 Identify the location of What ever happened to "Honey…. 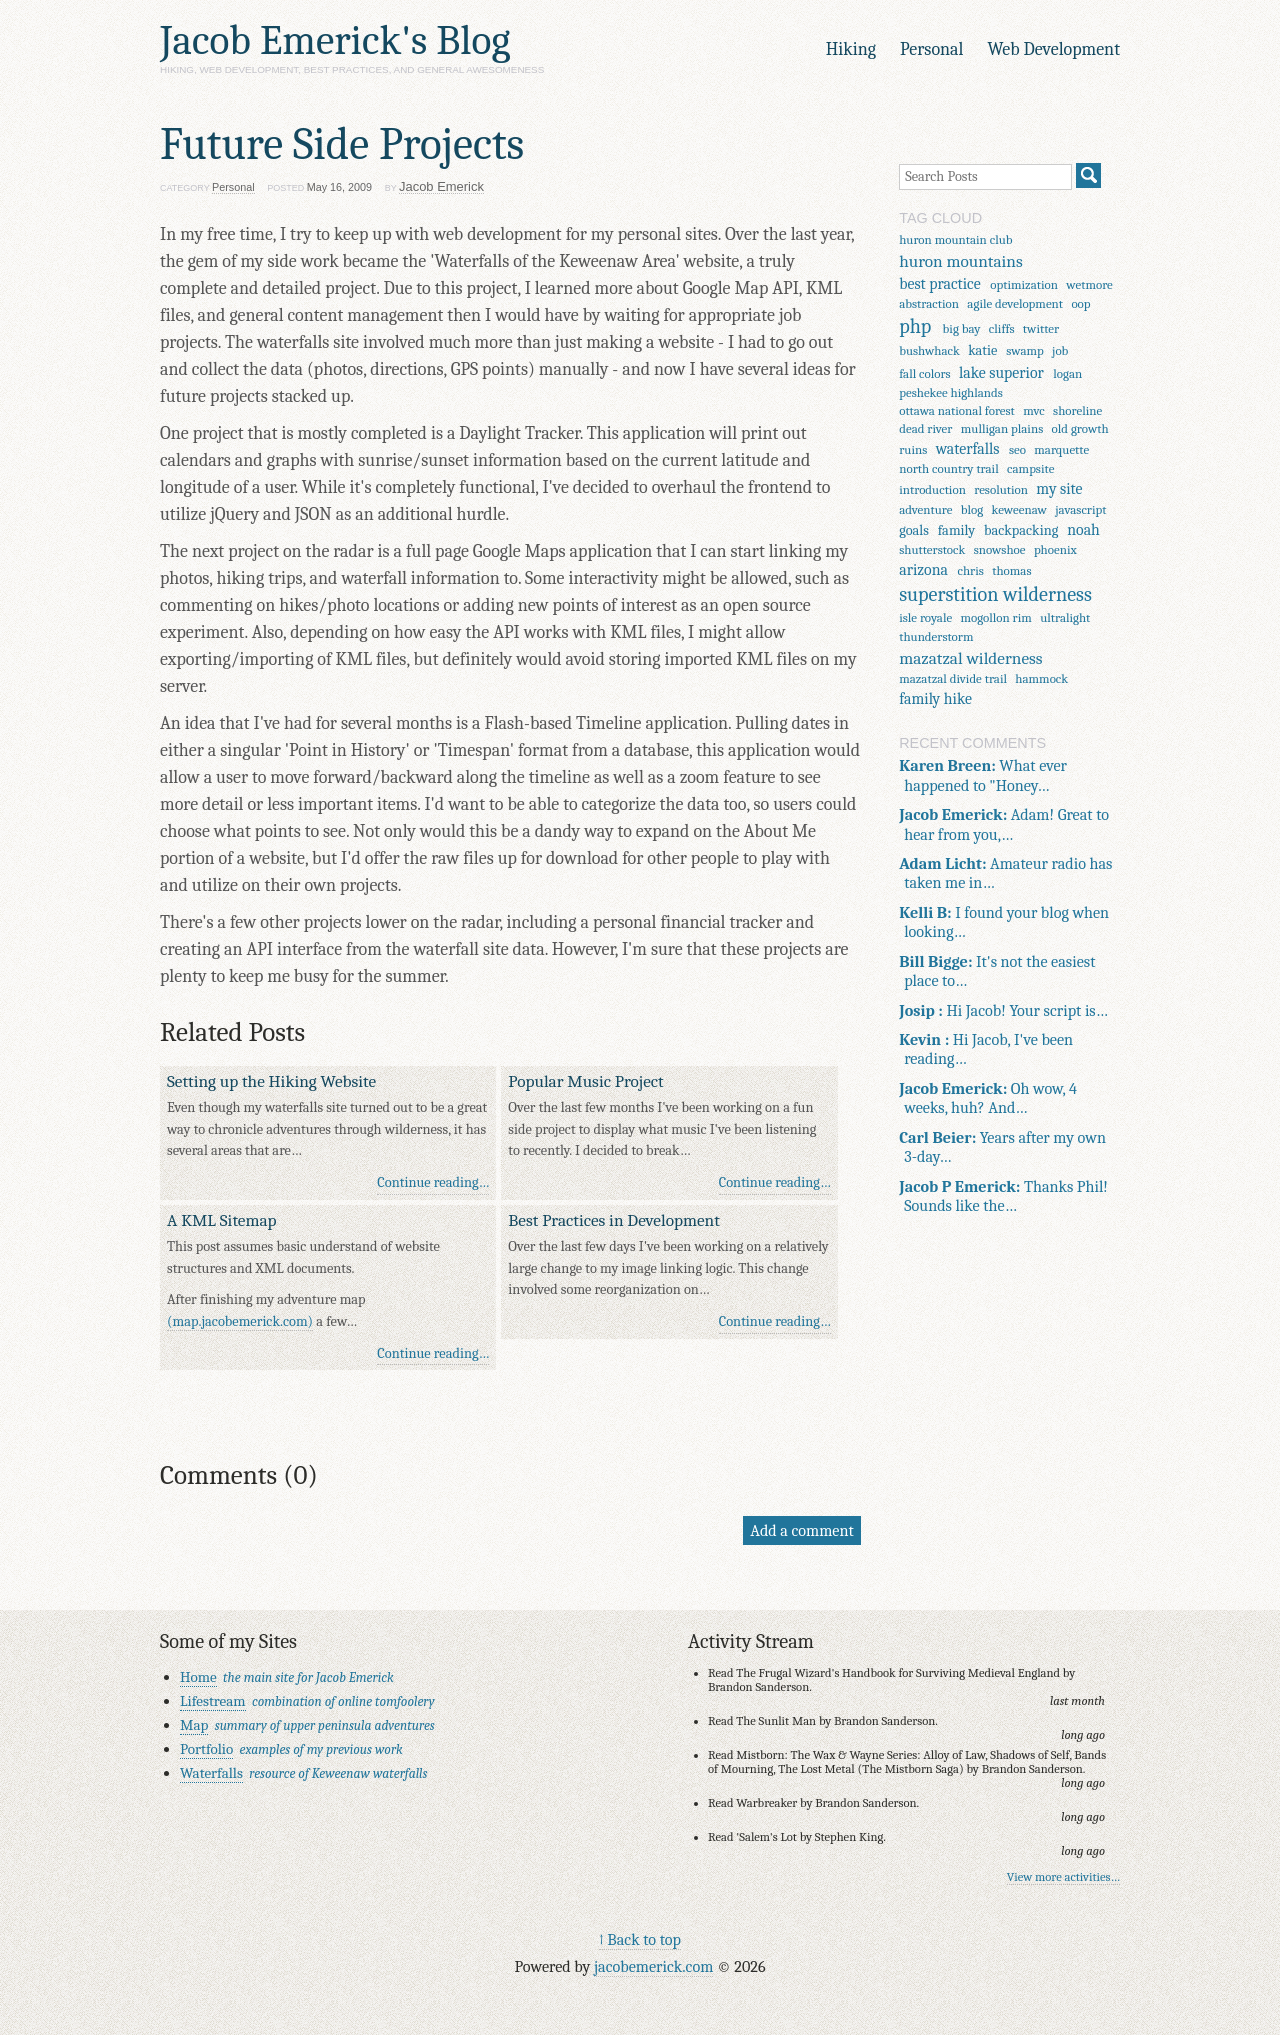
(983, 775).